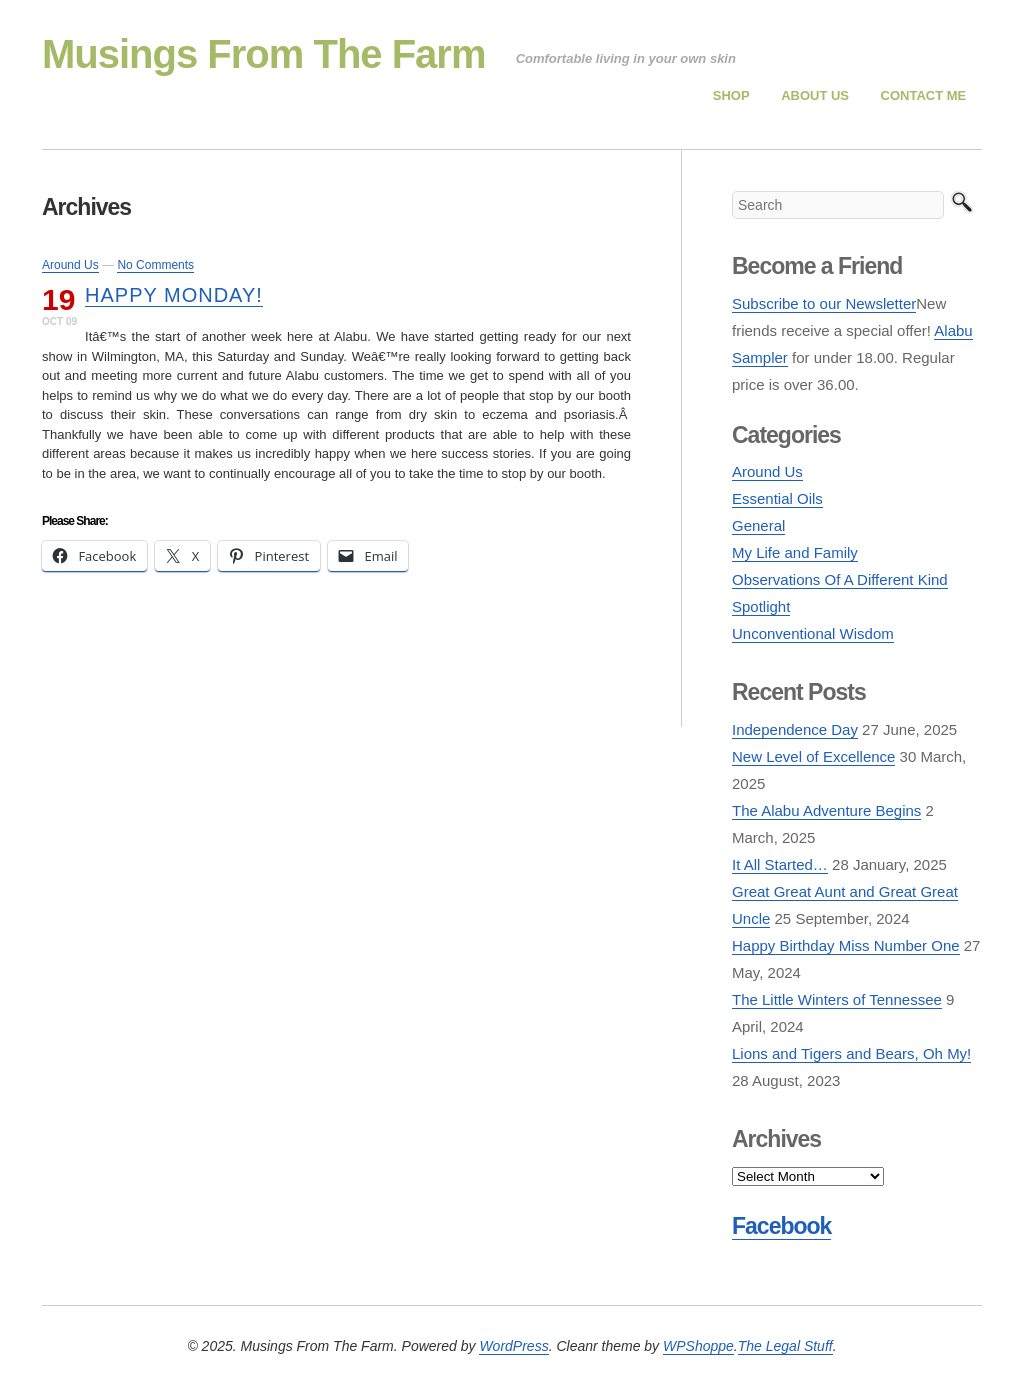 The image size is (1024, 1387). I want to click on Happy Birthday Miss Number One, so click(846, 945).